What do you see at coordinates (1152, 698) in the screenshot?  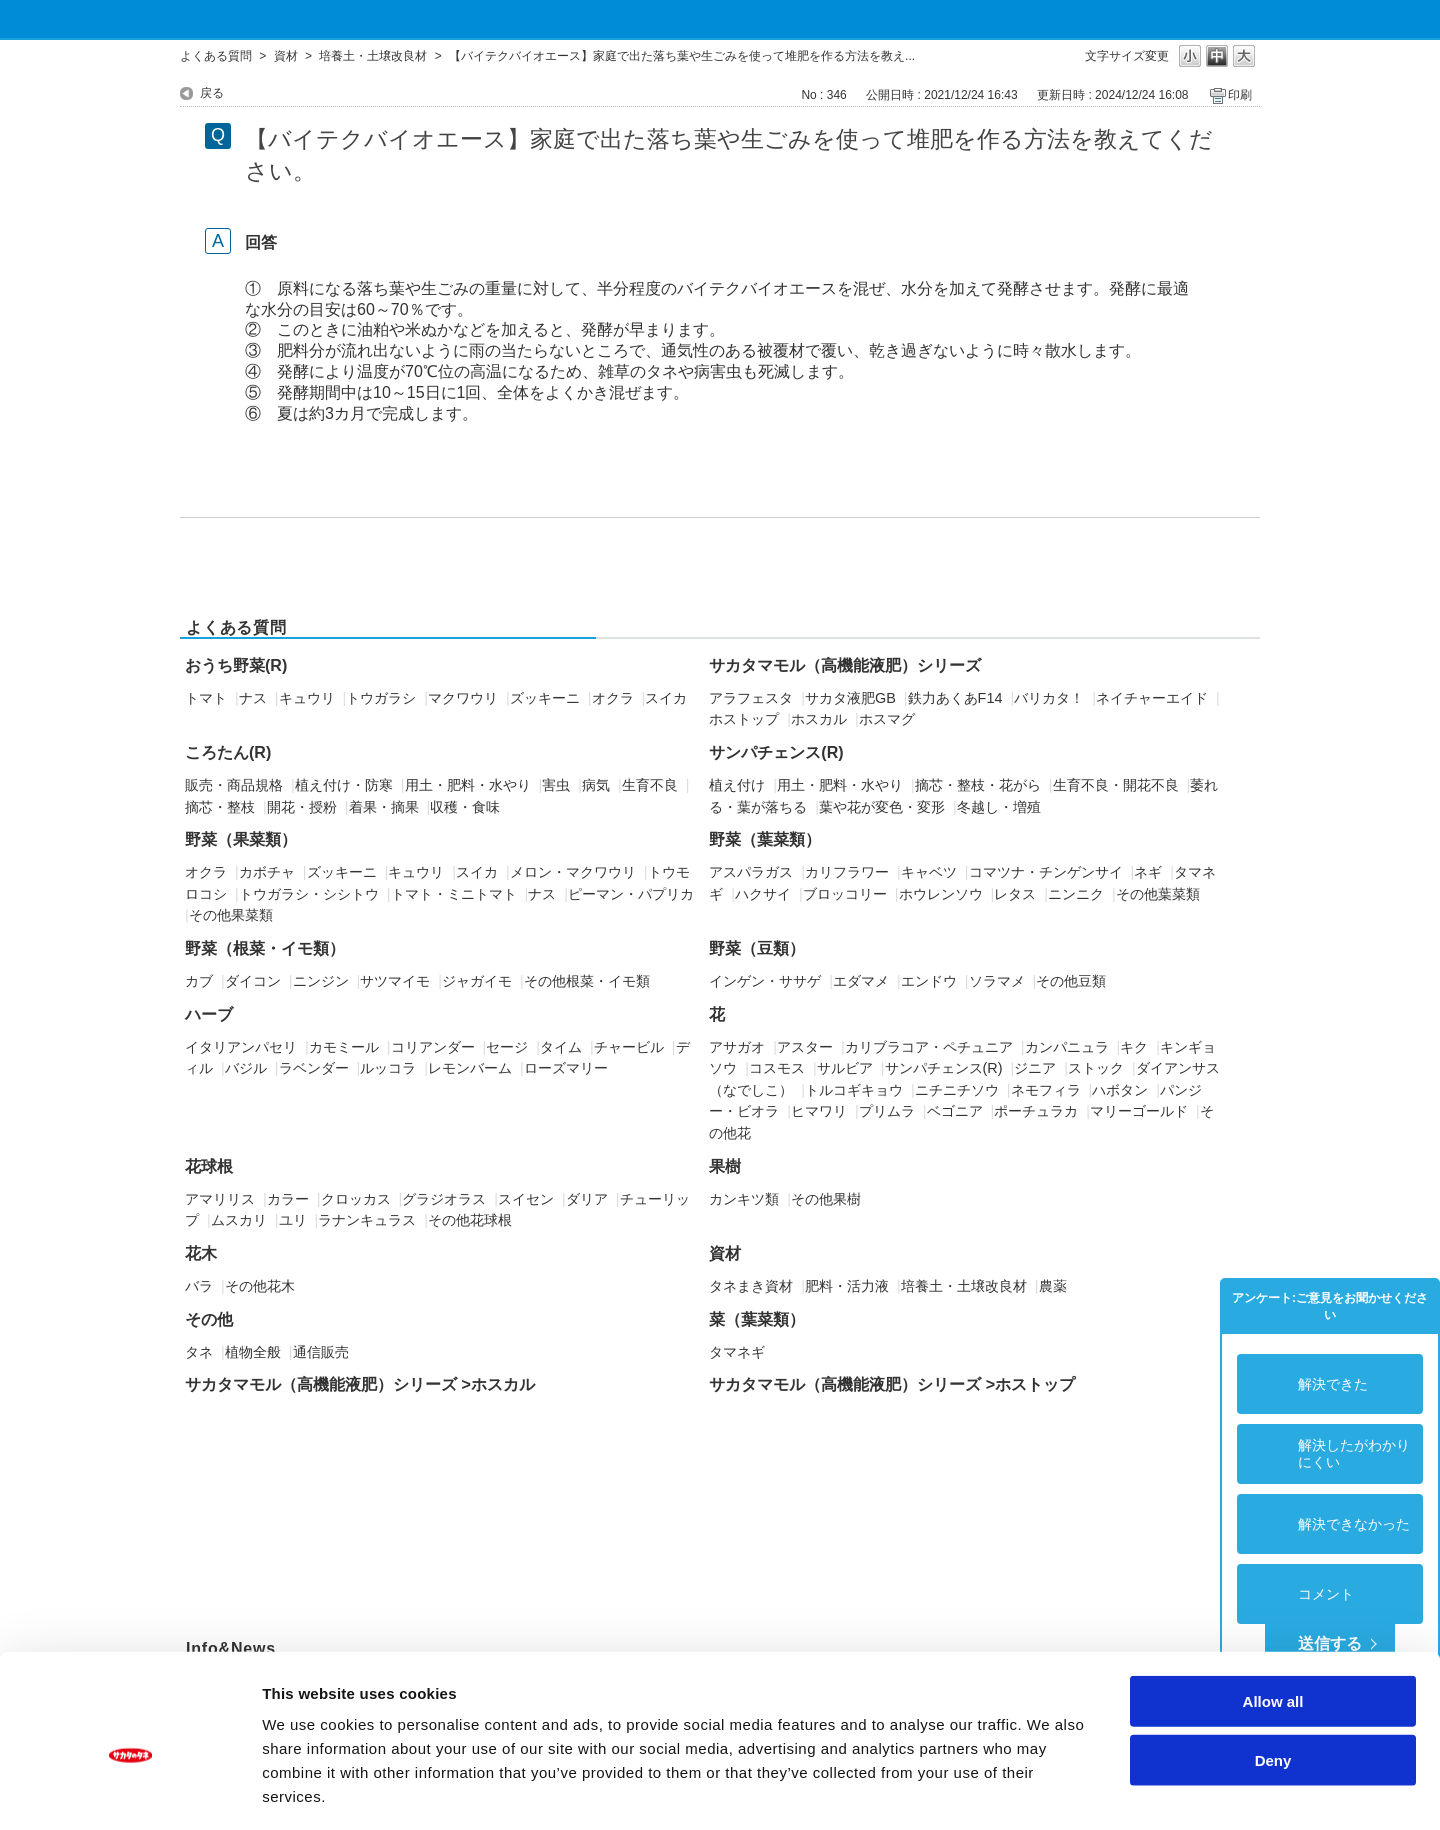 I see `ネイチャーエイド` at bounding box center [1152, 698].